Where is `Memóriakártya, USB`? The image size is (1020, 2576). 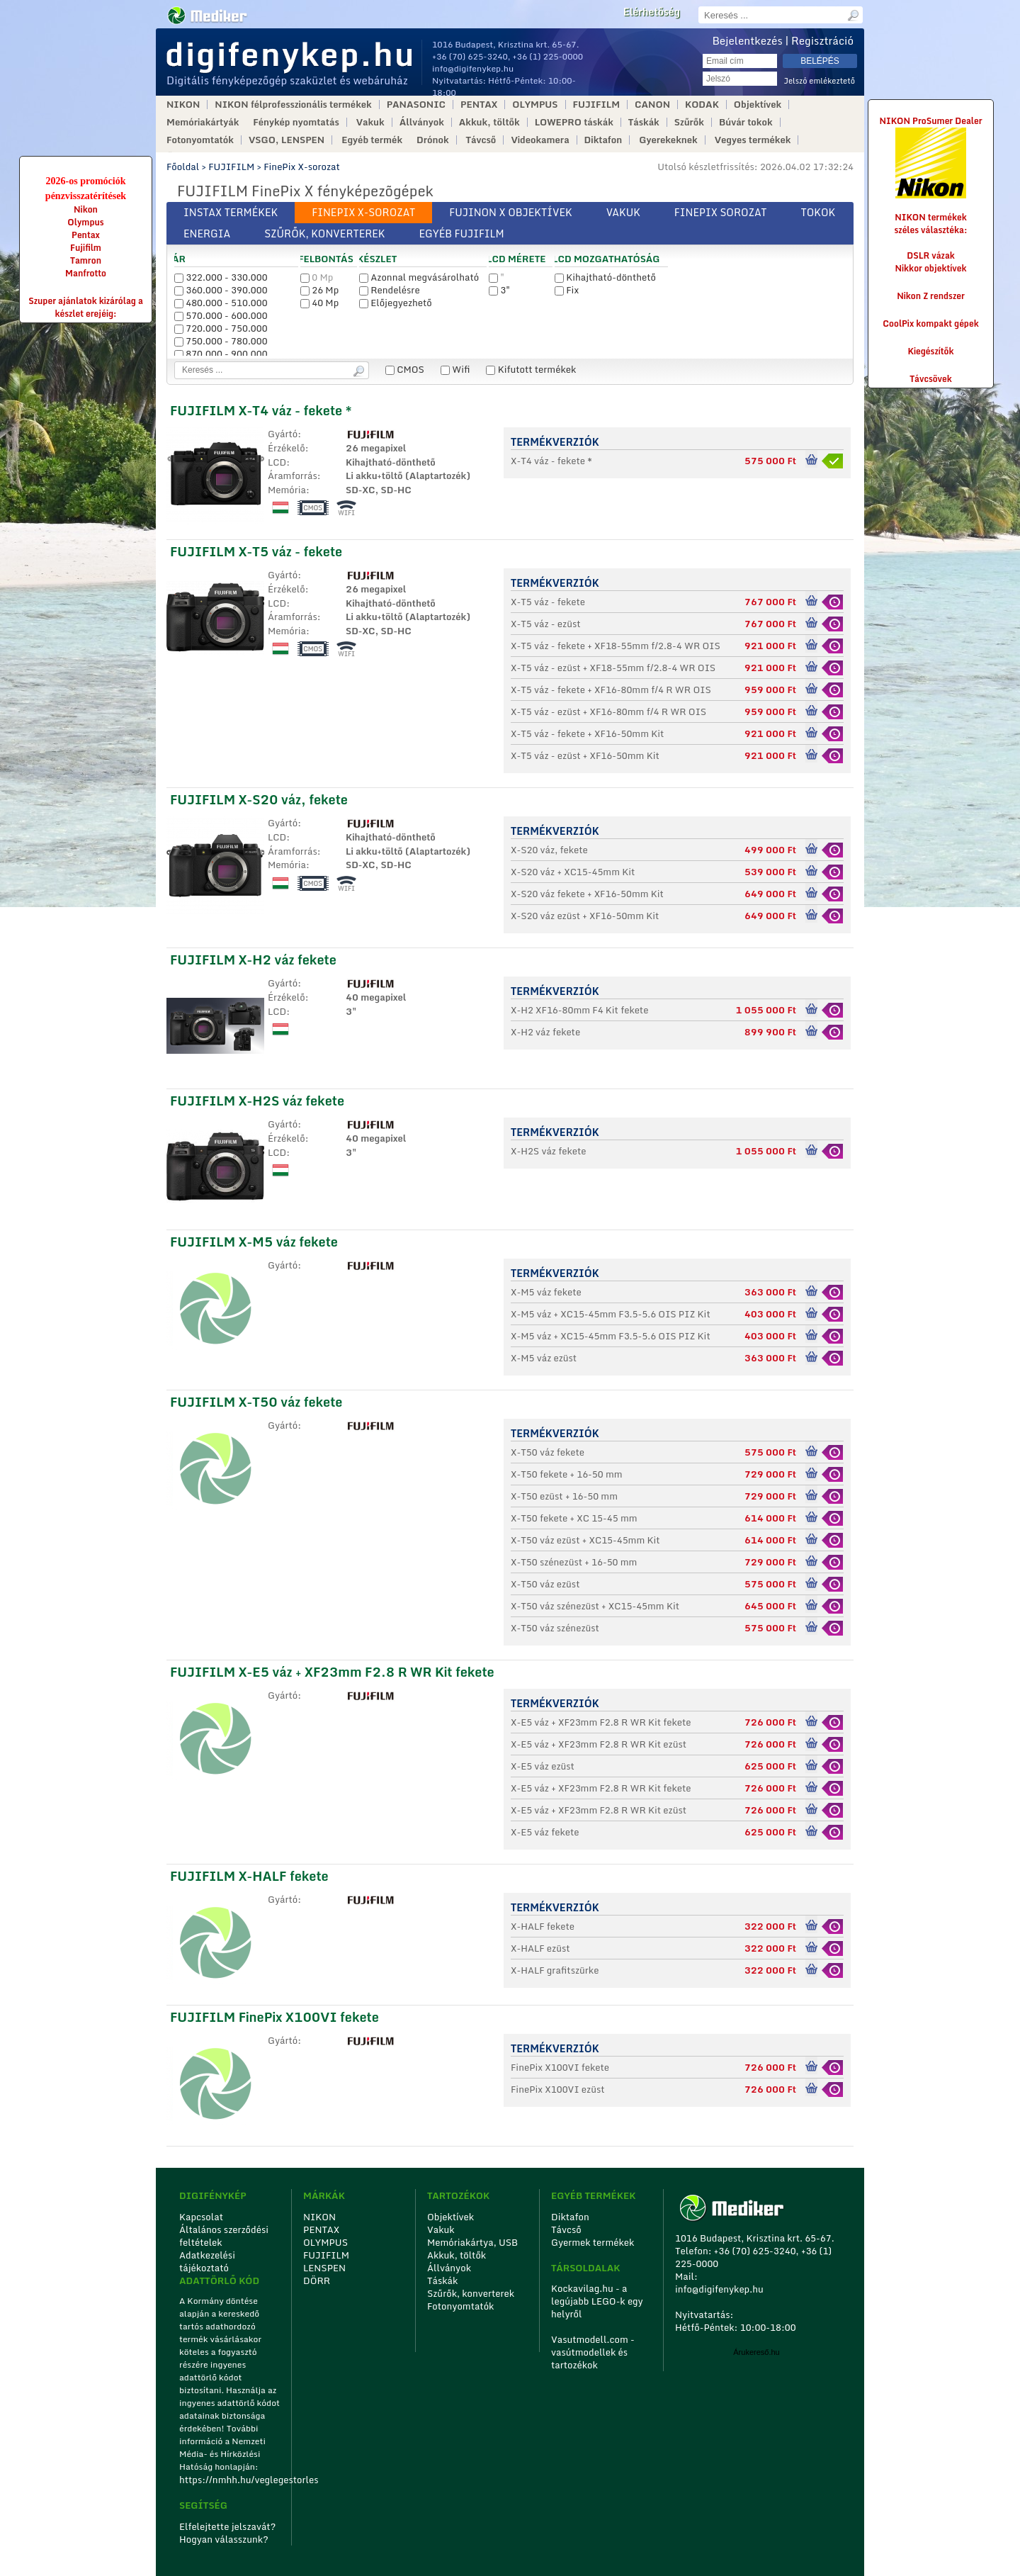 Memóriakártya, USB is located at coordinates (472, 2242).